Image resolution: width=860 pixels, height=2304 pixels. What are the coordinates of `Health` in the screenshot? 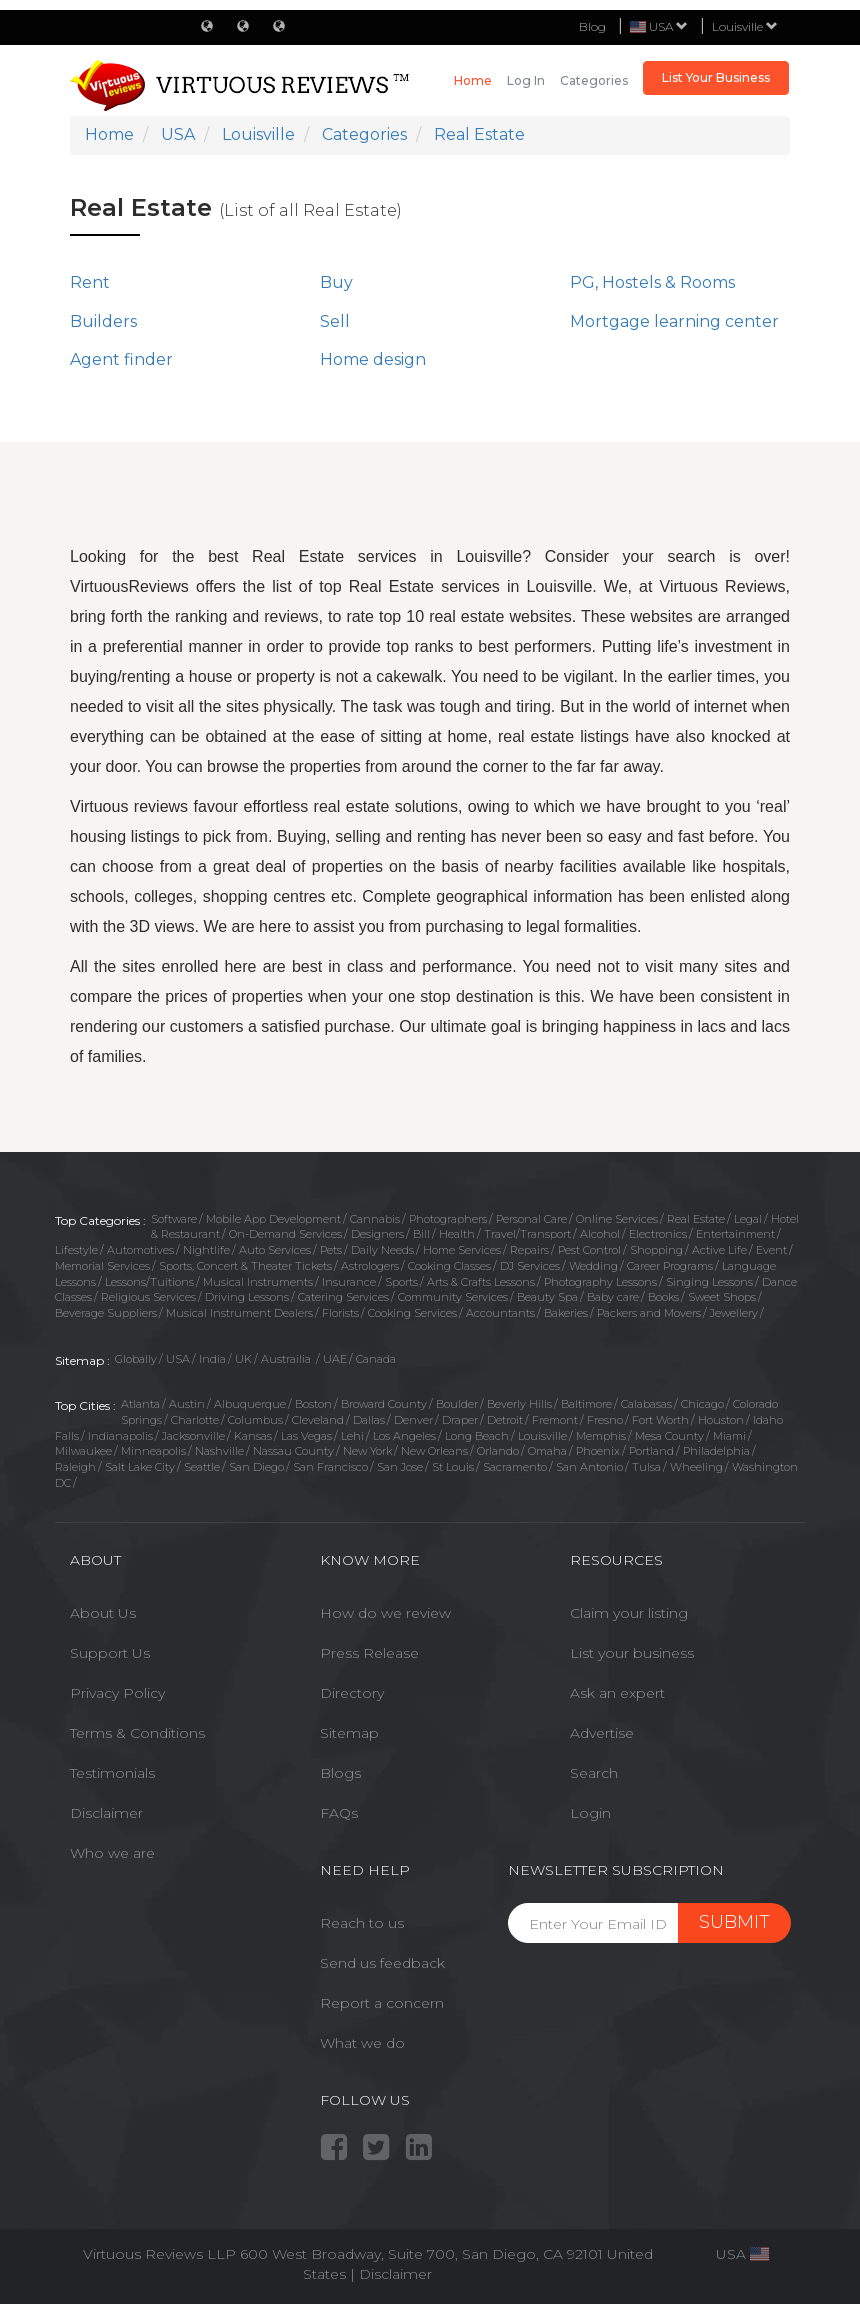 It's located at (457, 1234).